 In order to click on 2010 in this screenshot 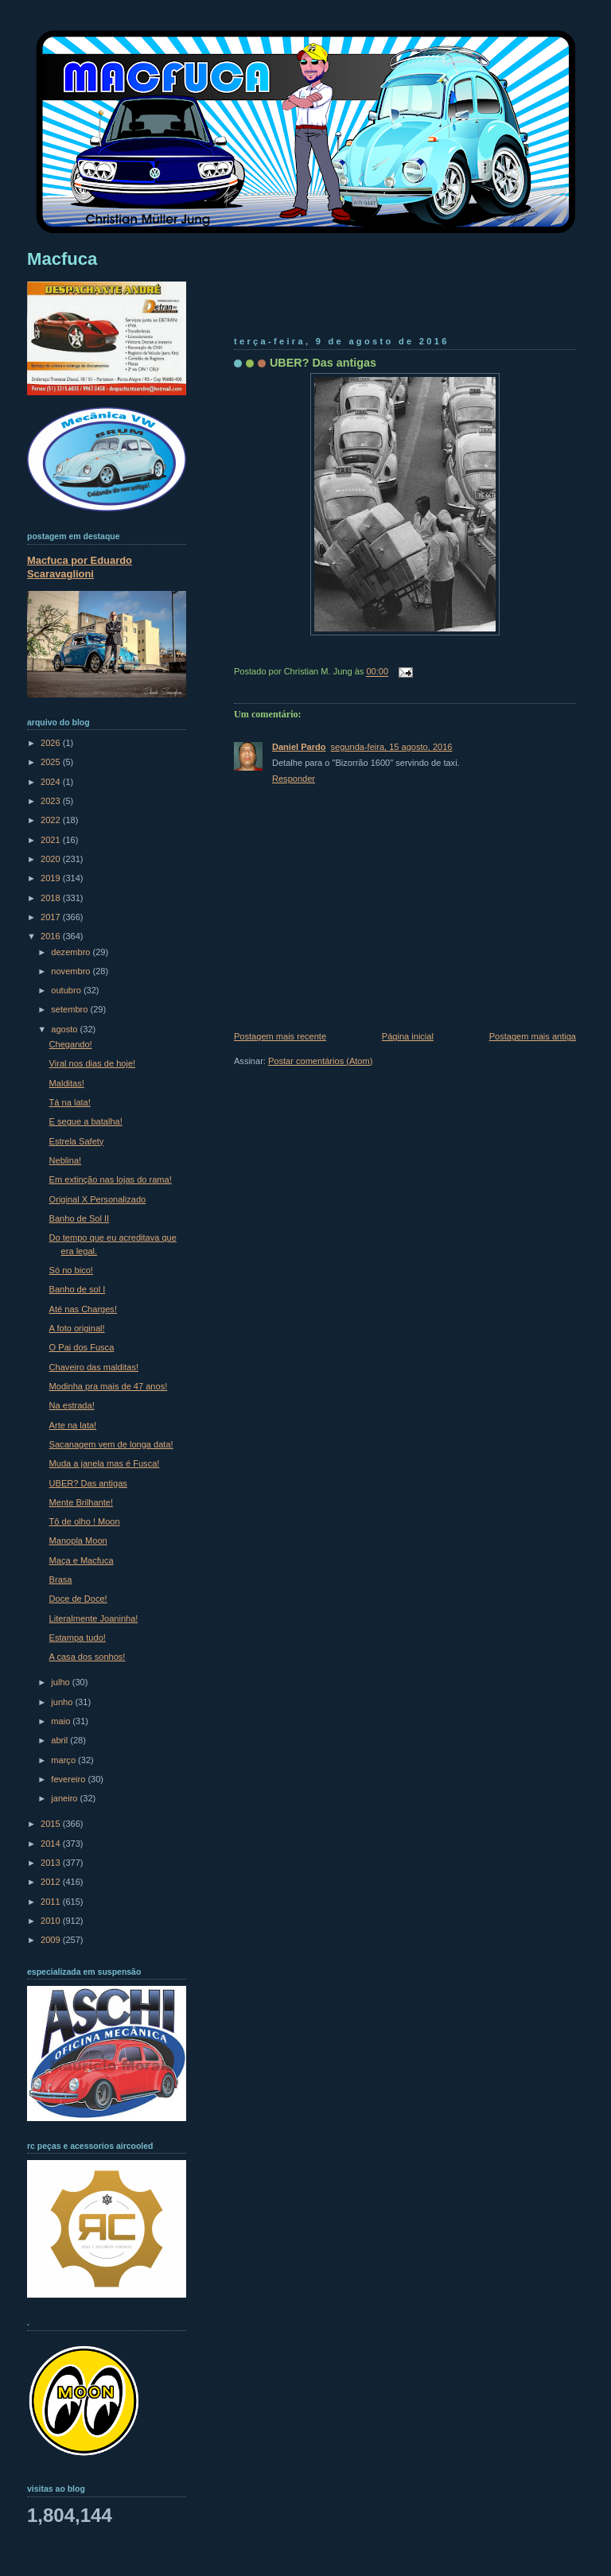, I will do `click(52, 1920)`.